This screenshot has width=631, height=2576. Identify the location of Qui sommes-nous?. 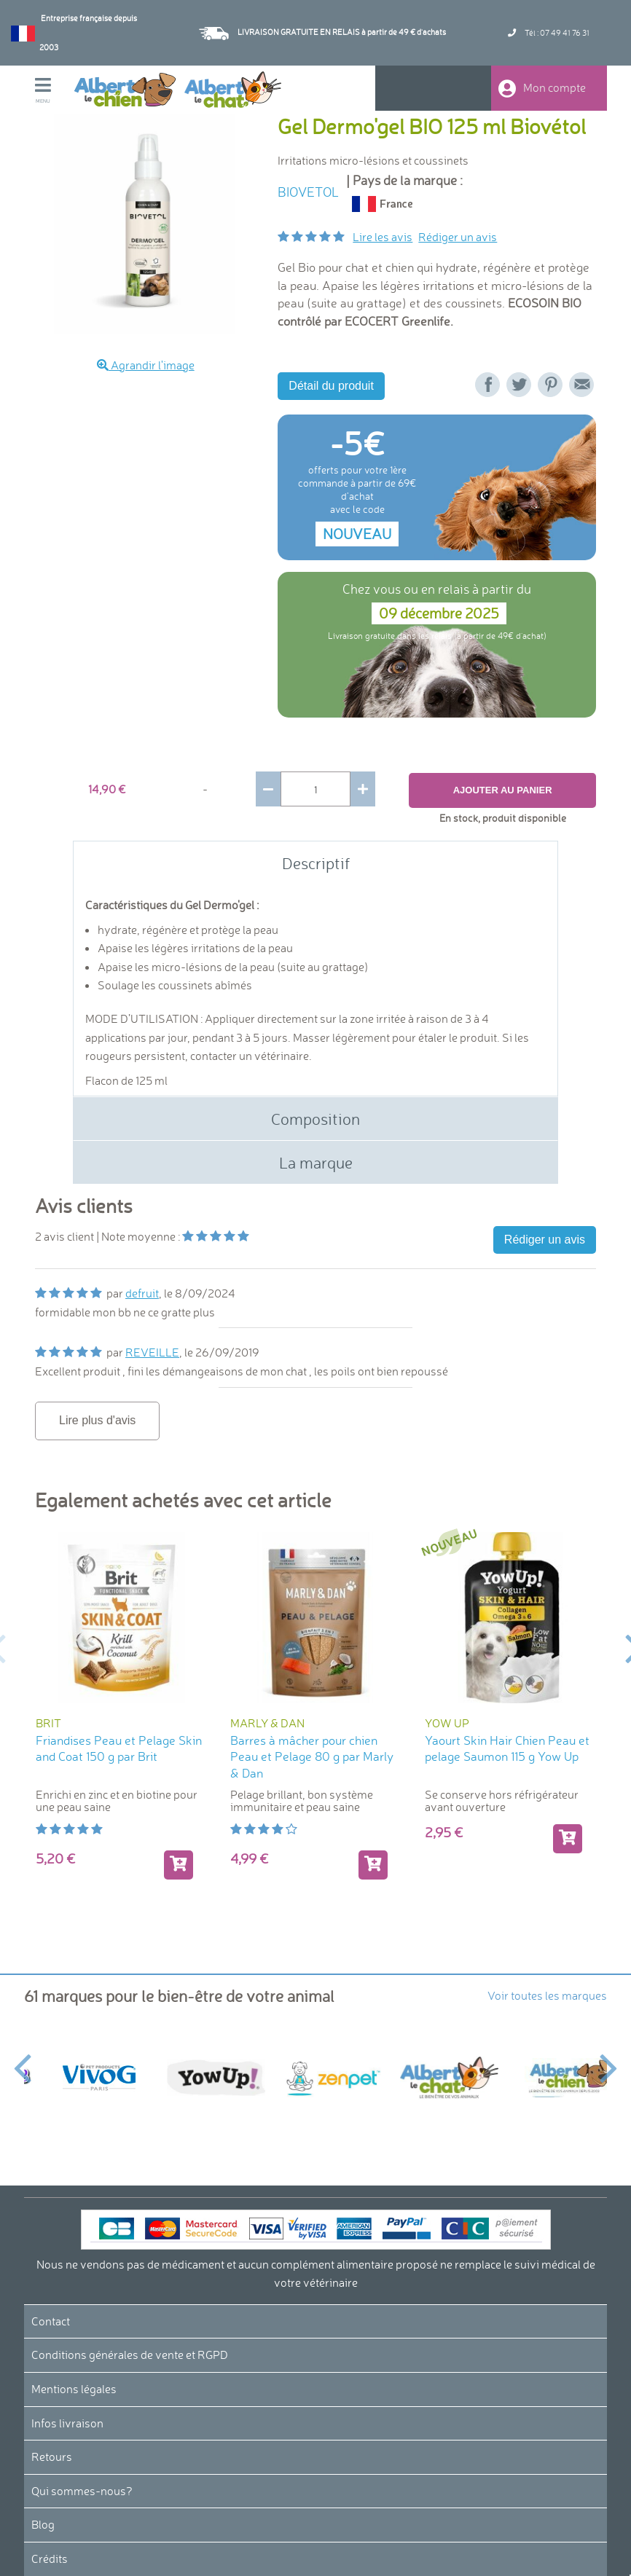
(82, 2490).